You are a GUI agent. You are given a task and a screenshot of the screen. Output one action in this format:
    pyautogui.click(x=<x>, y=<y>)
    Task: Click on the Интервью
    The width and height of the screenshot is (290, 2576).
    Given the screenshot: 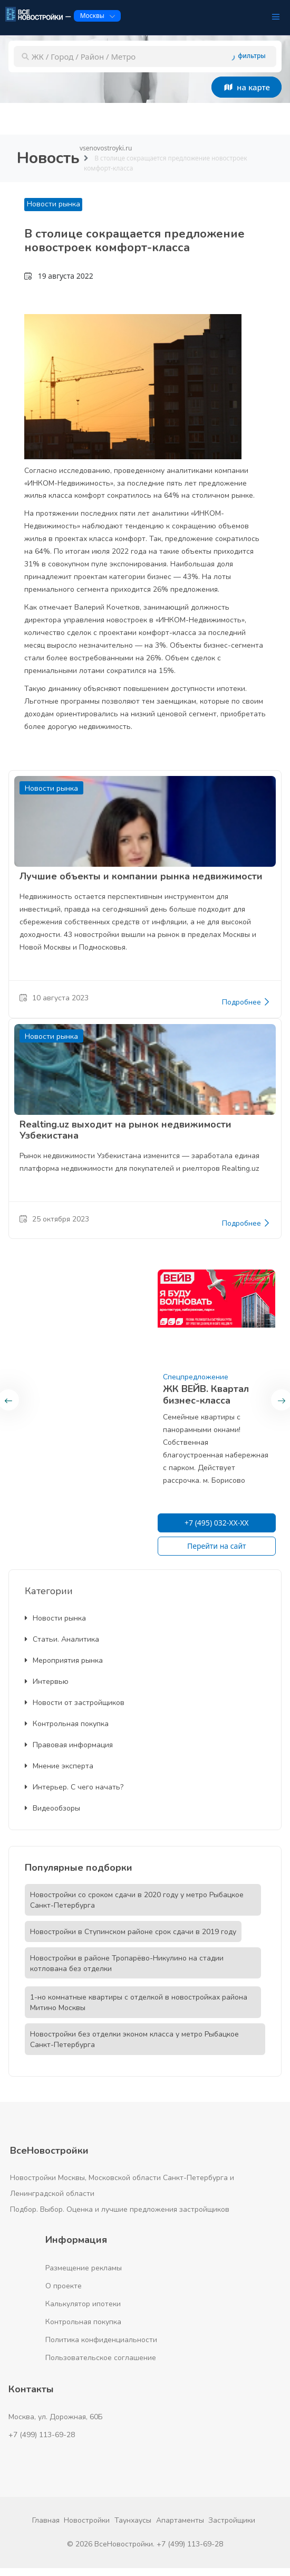 What is the action you would take?
    pyautogui.click(x=47, y=1682)
    